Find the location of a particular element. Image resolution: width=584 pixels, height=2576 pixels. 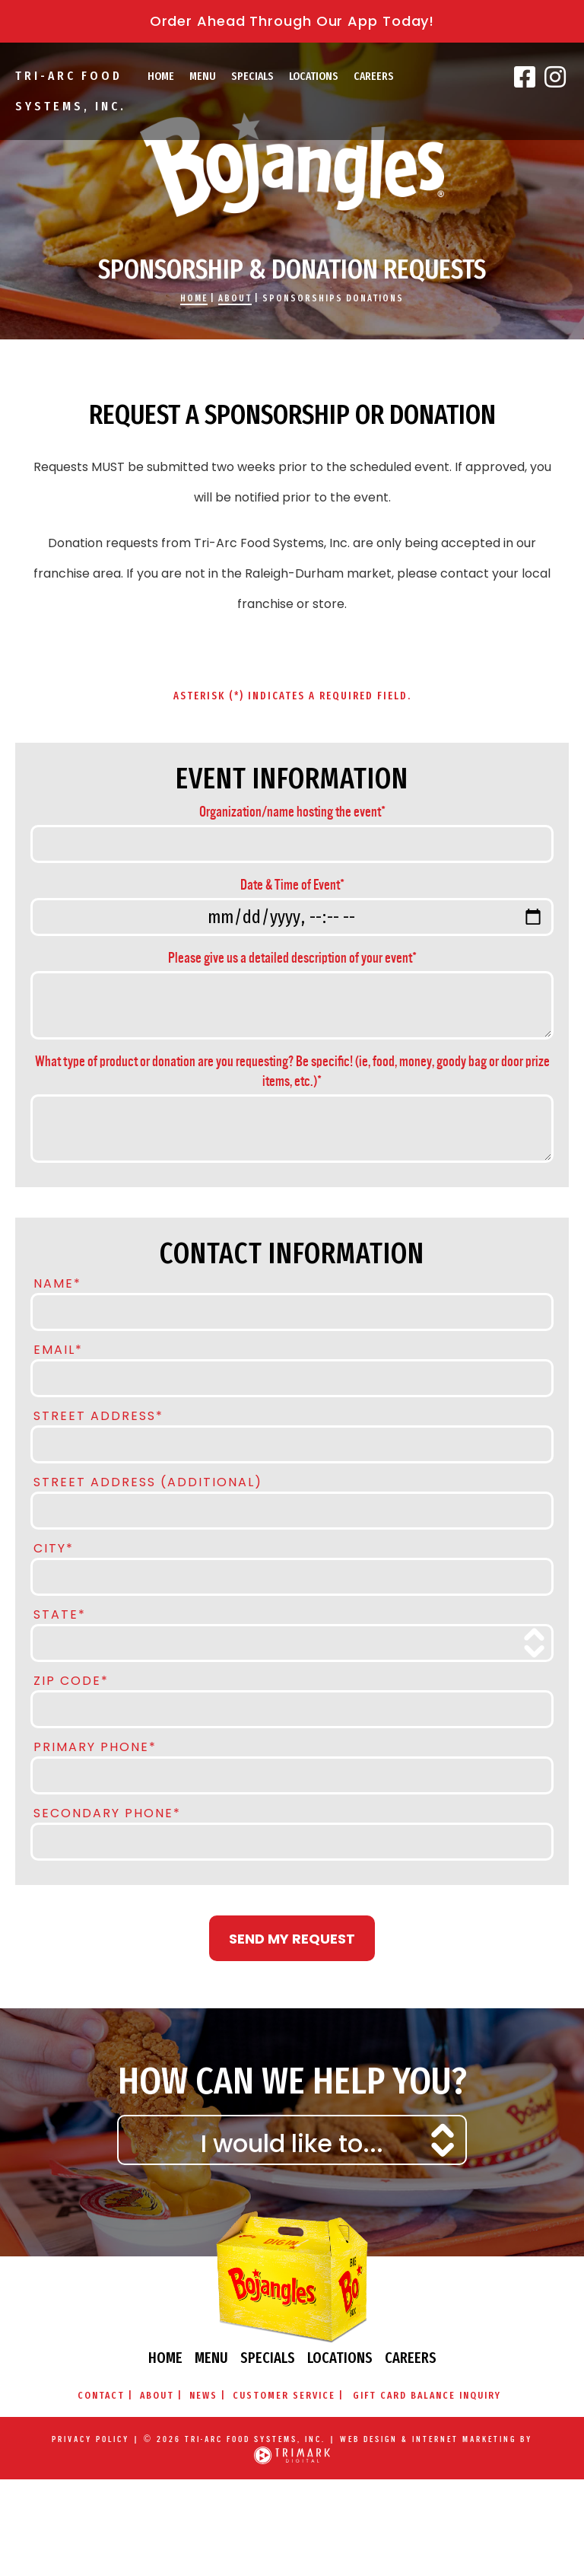

Name* is located at coordinates (57, 1282).